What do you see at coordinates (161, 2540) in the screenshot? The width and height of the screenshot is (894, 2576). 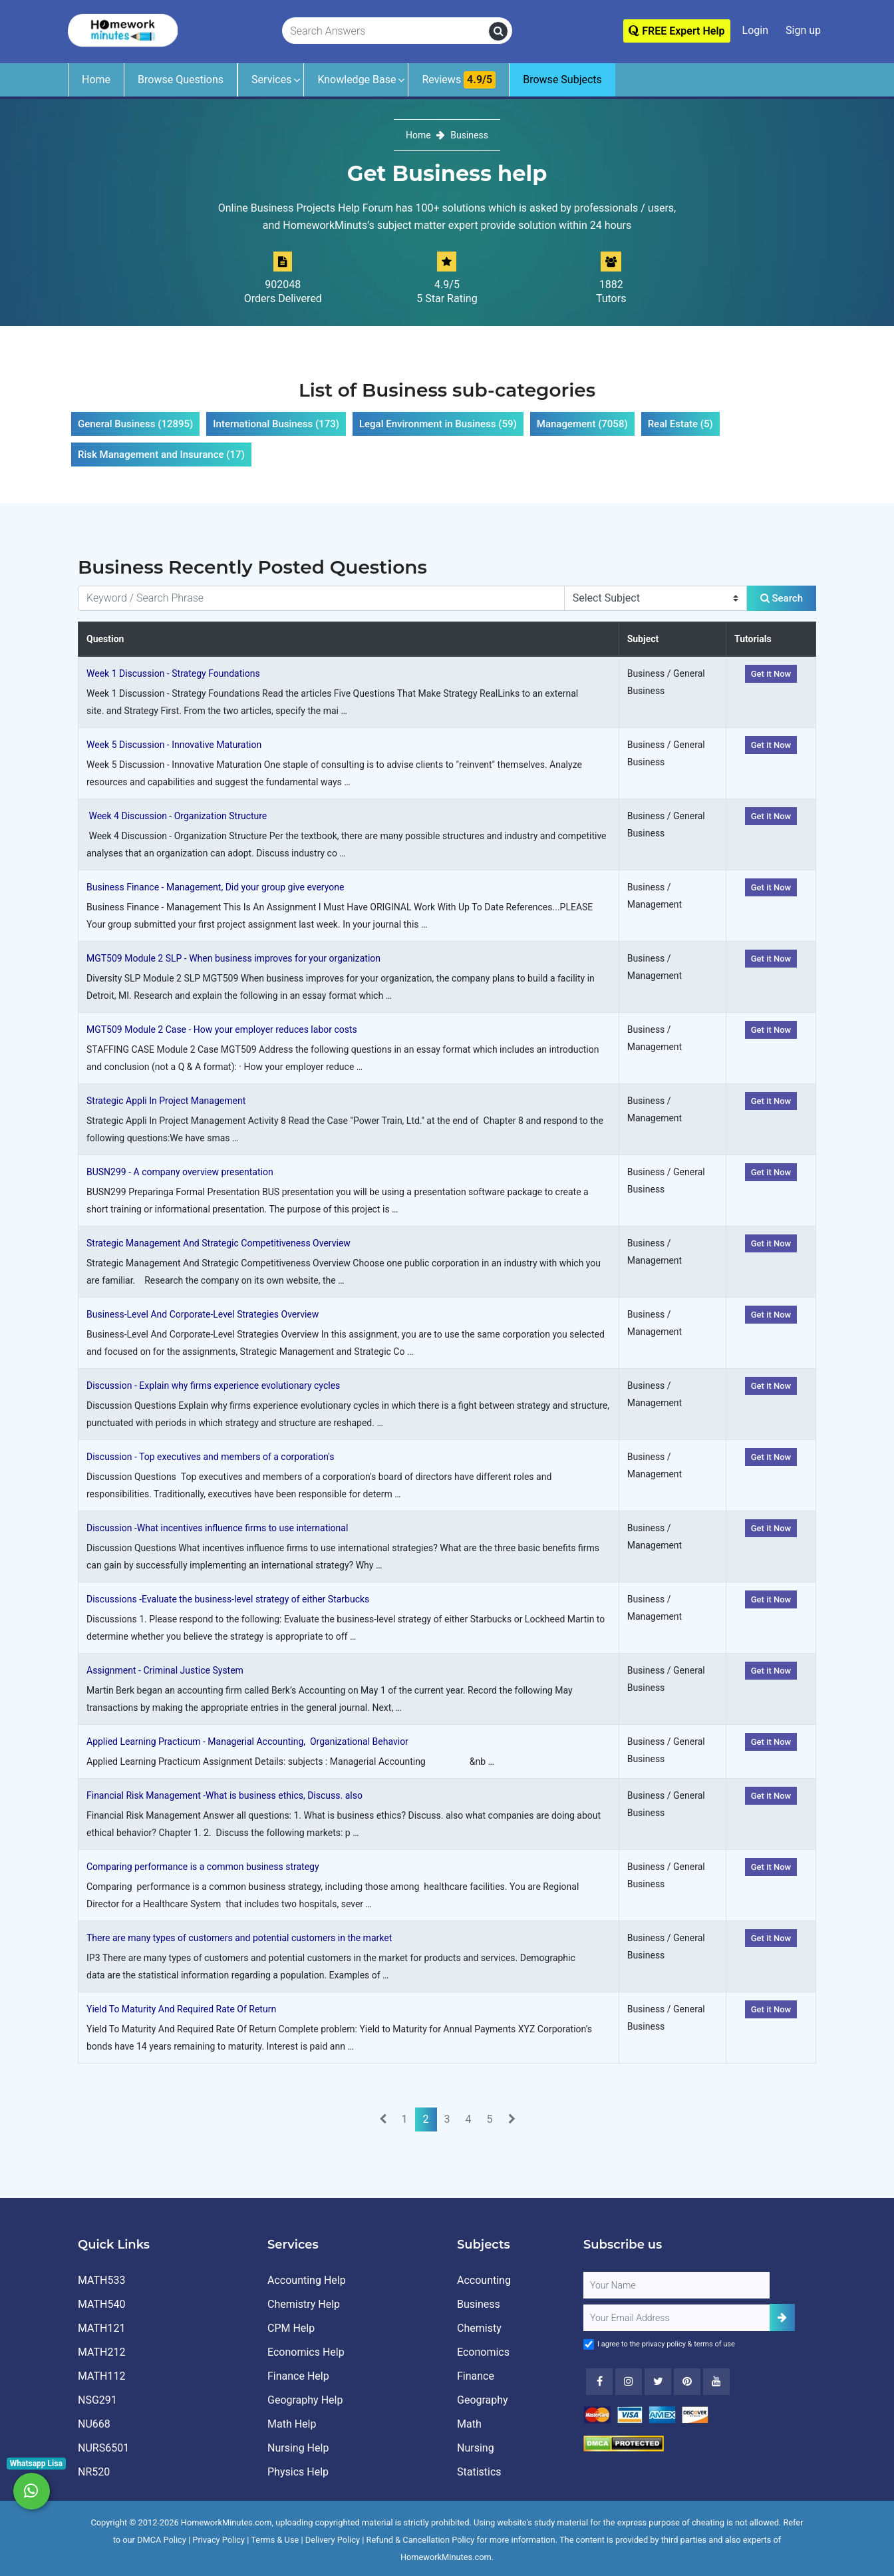 I see `DMCA Policy` at bounding box center [161, 2540].